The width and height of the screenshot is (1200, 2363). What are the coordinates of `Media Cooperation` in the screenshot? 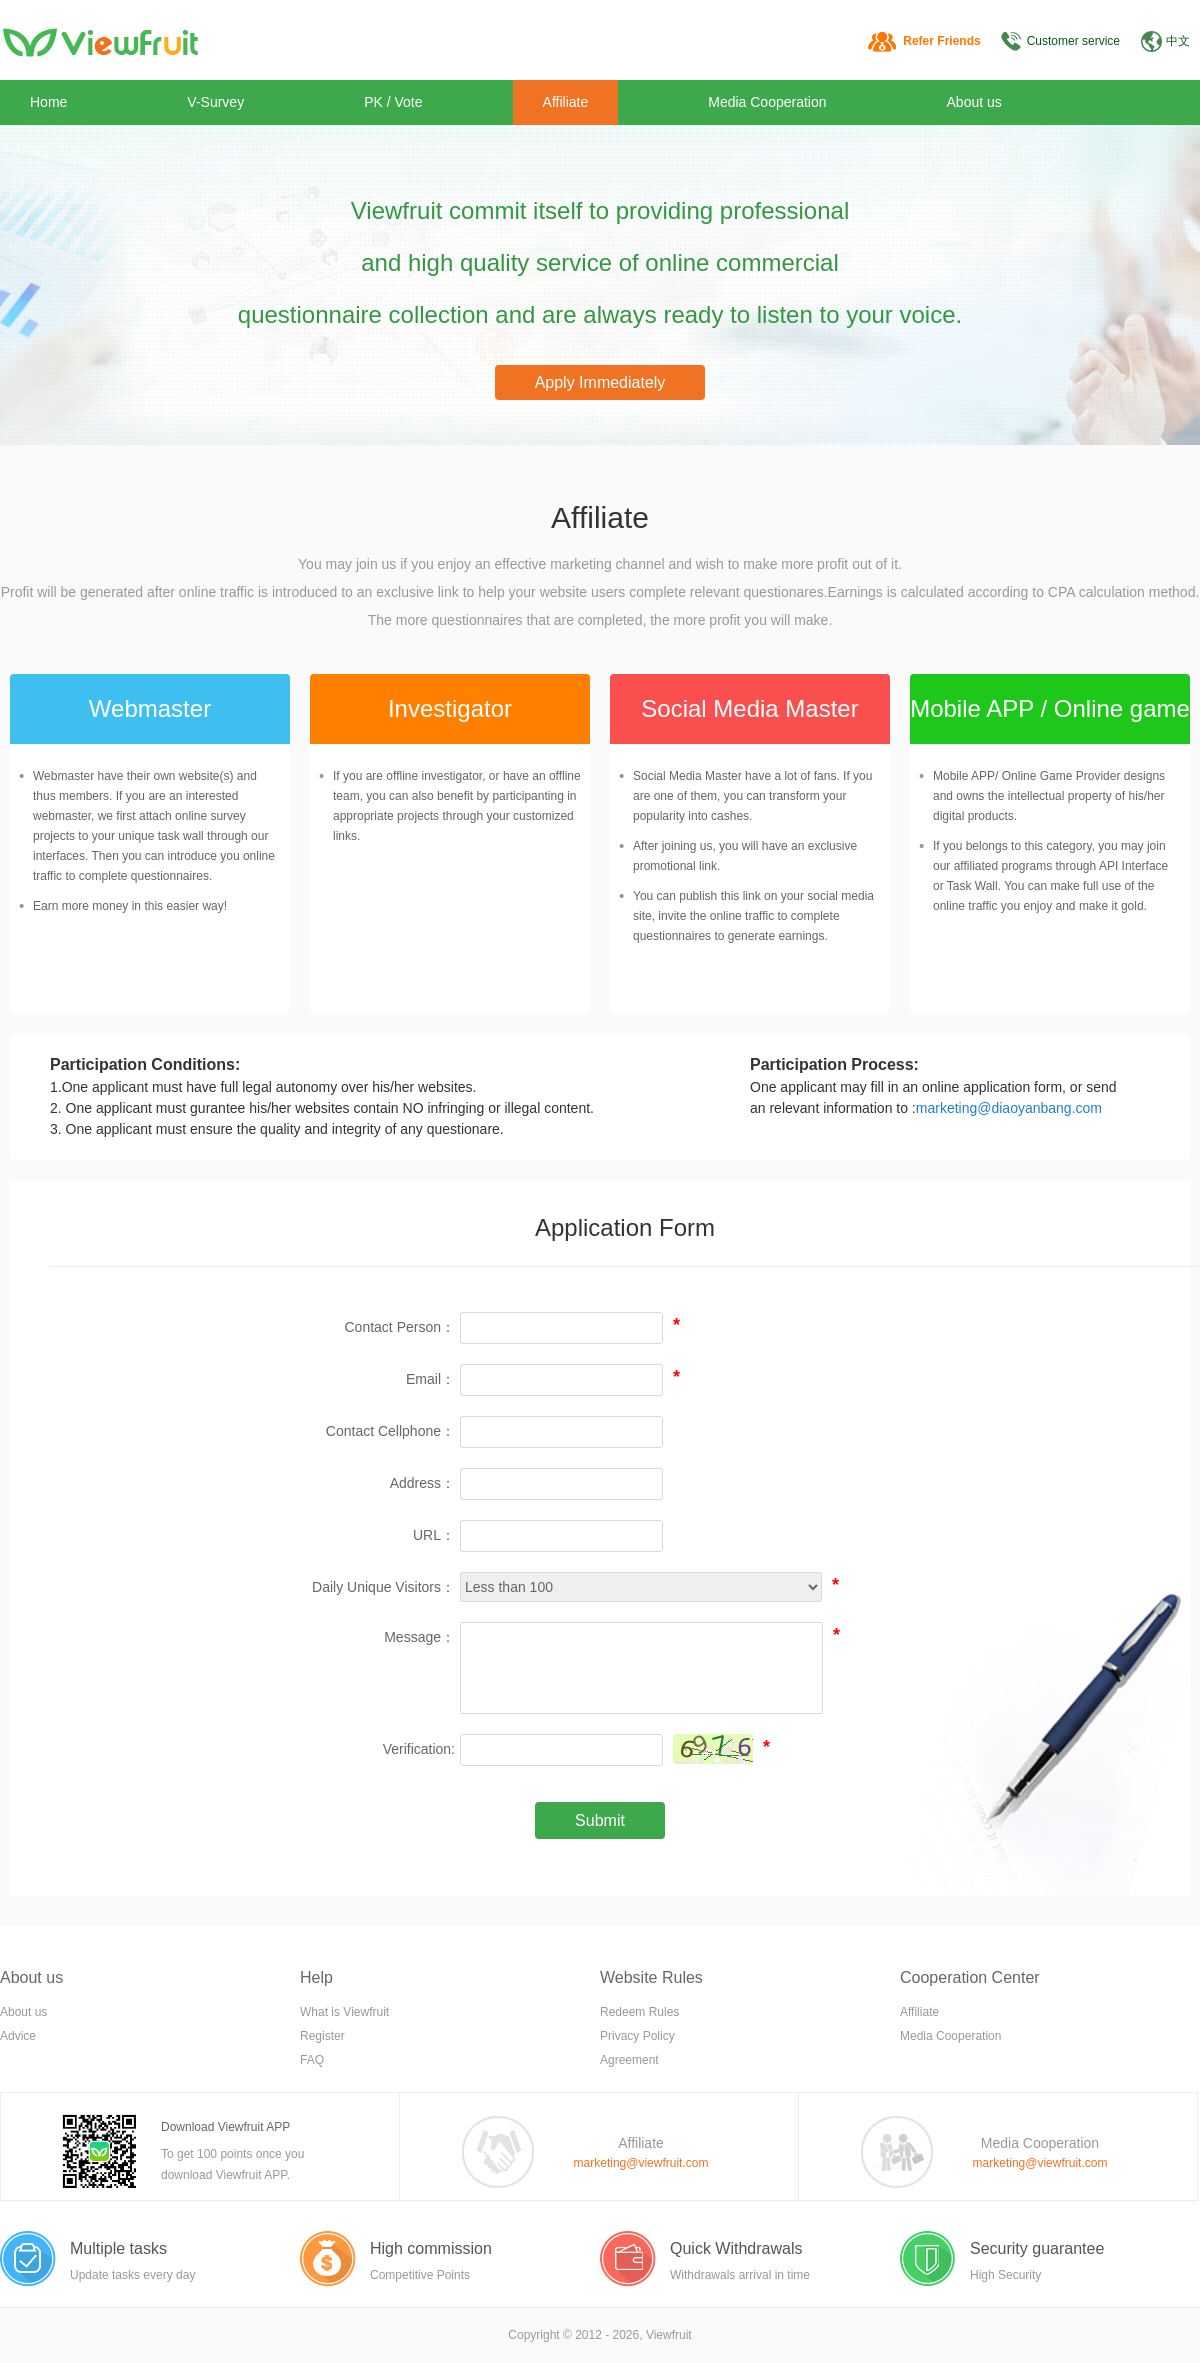 It's located at (767, 102).